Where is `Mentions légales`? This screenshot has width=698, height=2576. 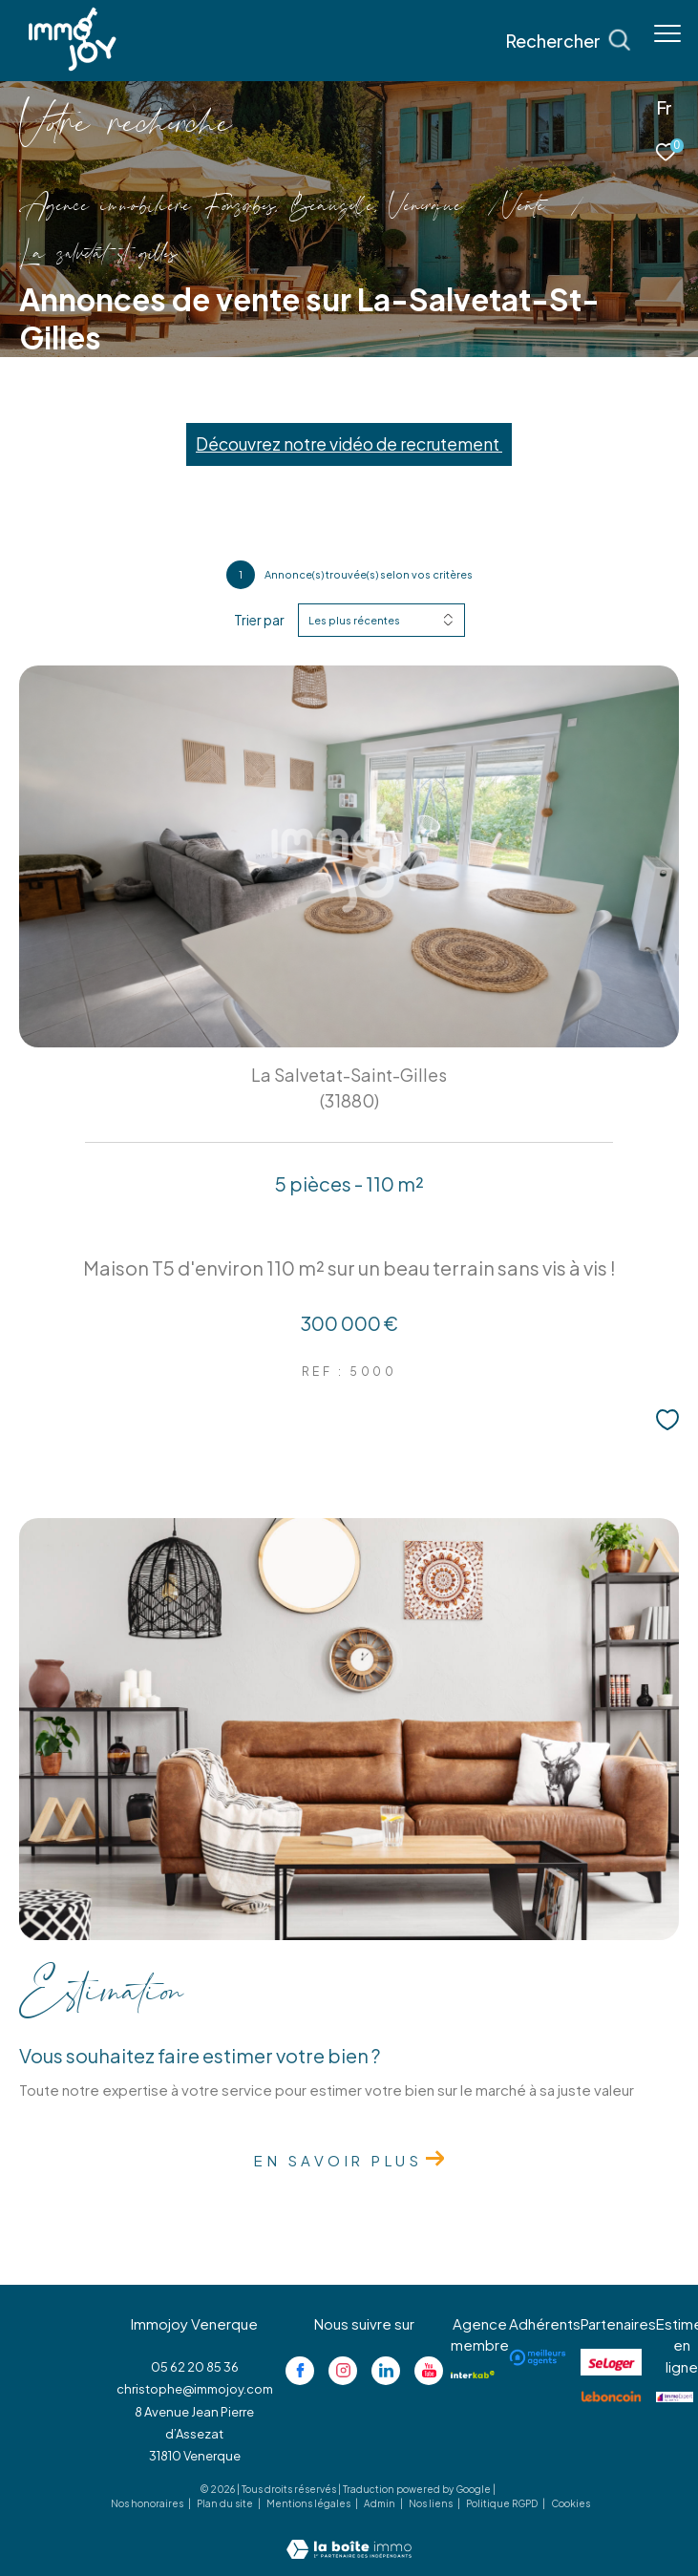 Mentions légales is located at coordinates (309, 2503).